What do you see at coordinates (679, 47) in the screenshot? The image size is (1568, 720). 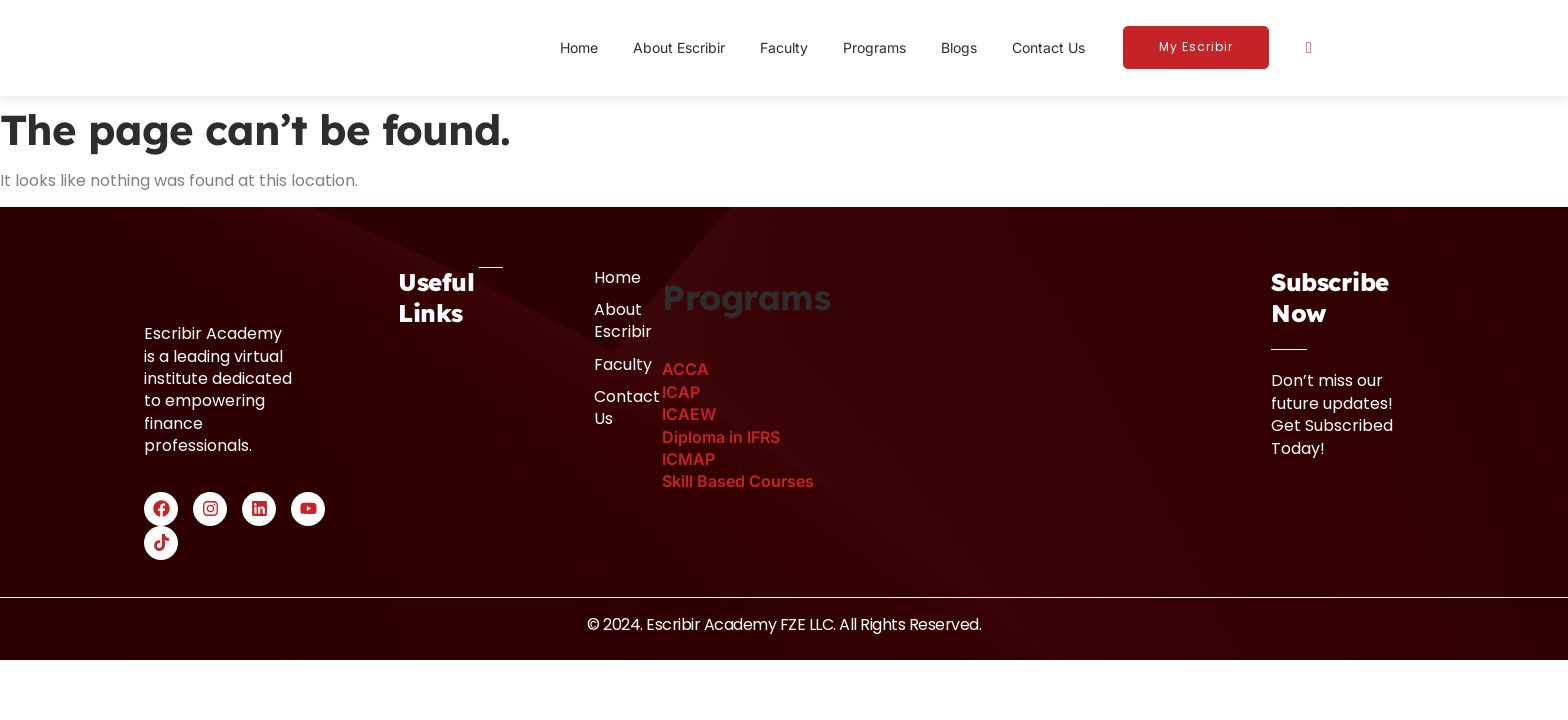 I see `About Escribir` at bounding box center [679, 47].